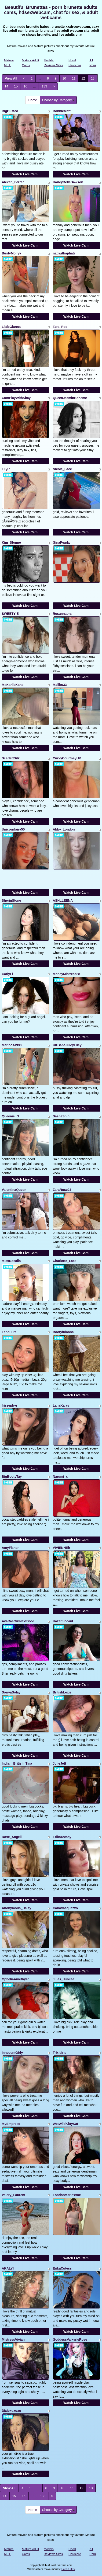 Image resolution: width=102 pixels, height=2576 pixels. I want to click on 11, so click(74, 78).